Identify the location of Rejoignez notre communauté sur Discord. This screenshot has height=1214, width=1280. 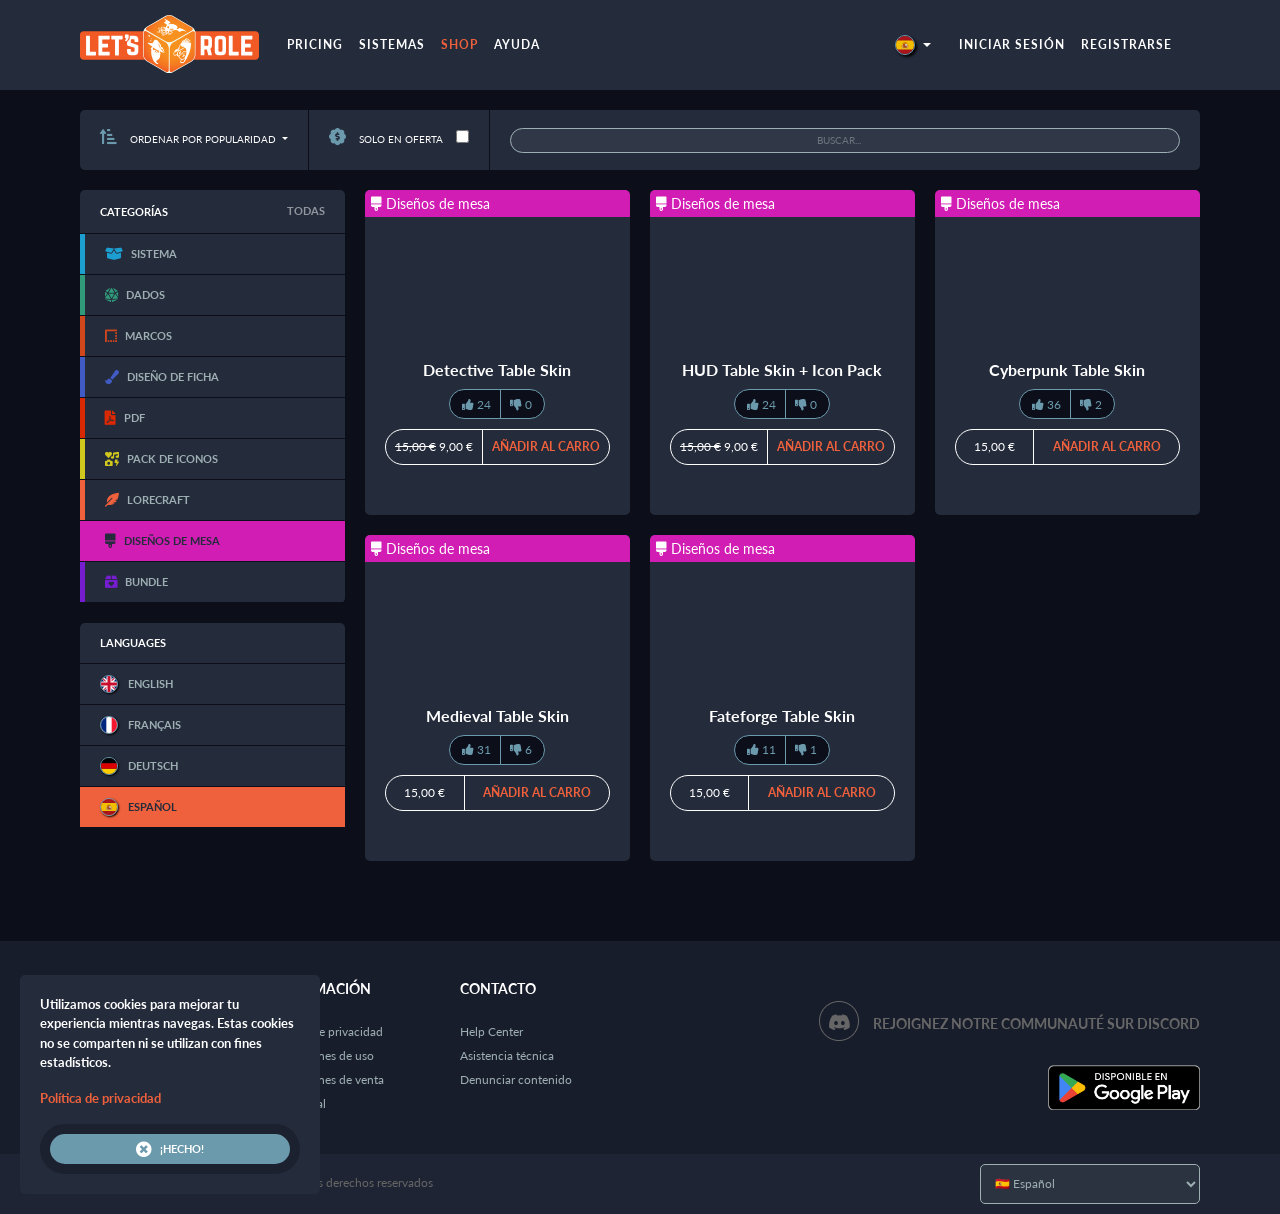
(1036, 1023).